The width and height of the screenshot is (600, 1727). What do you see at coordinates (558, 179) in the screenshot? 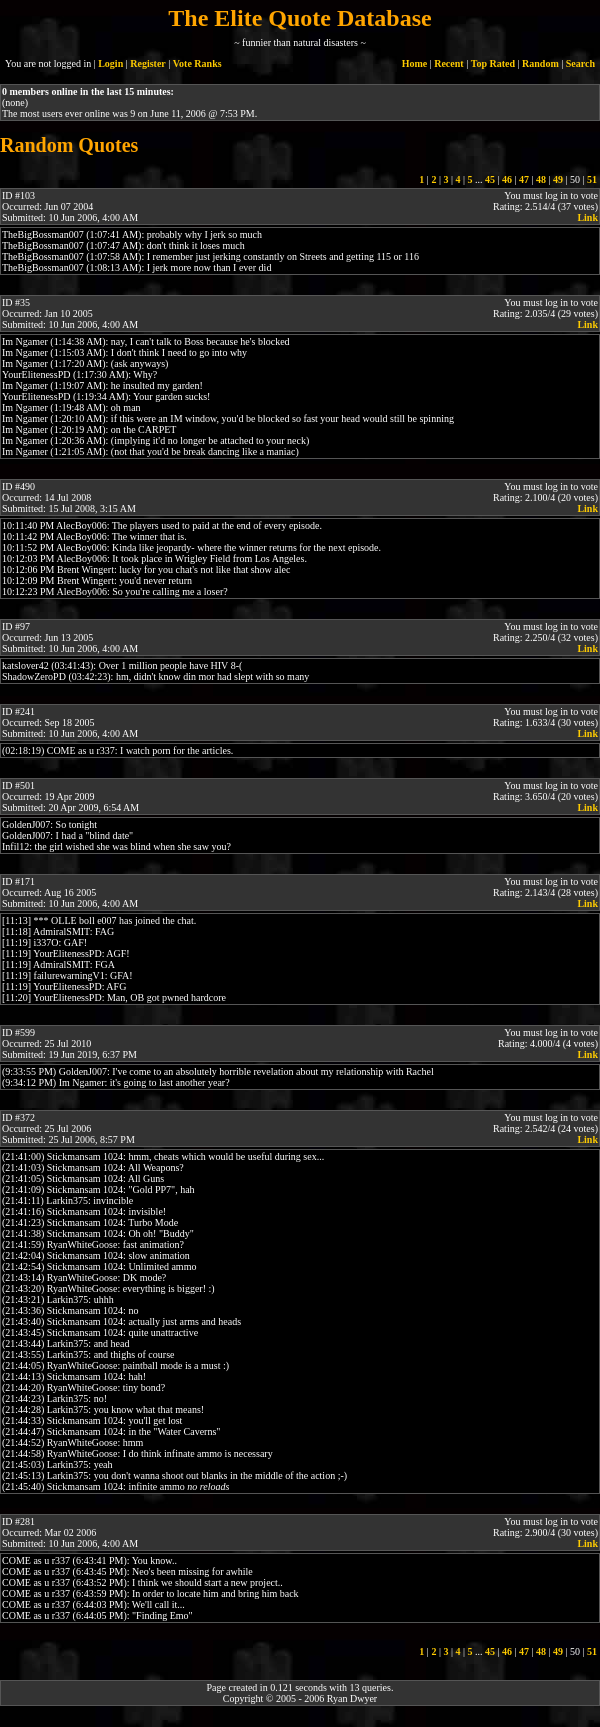
I see `49` at bounding box center [558, 179].